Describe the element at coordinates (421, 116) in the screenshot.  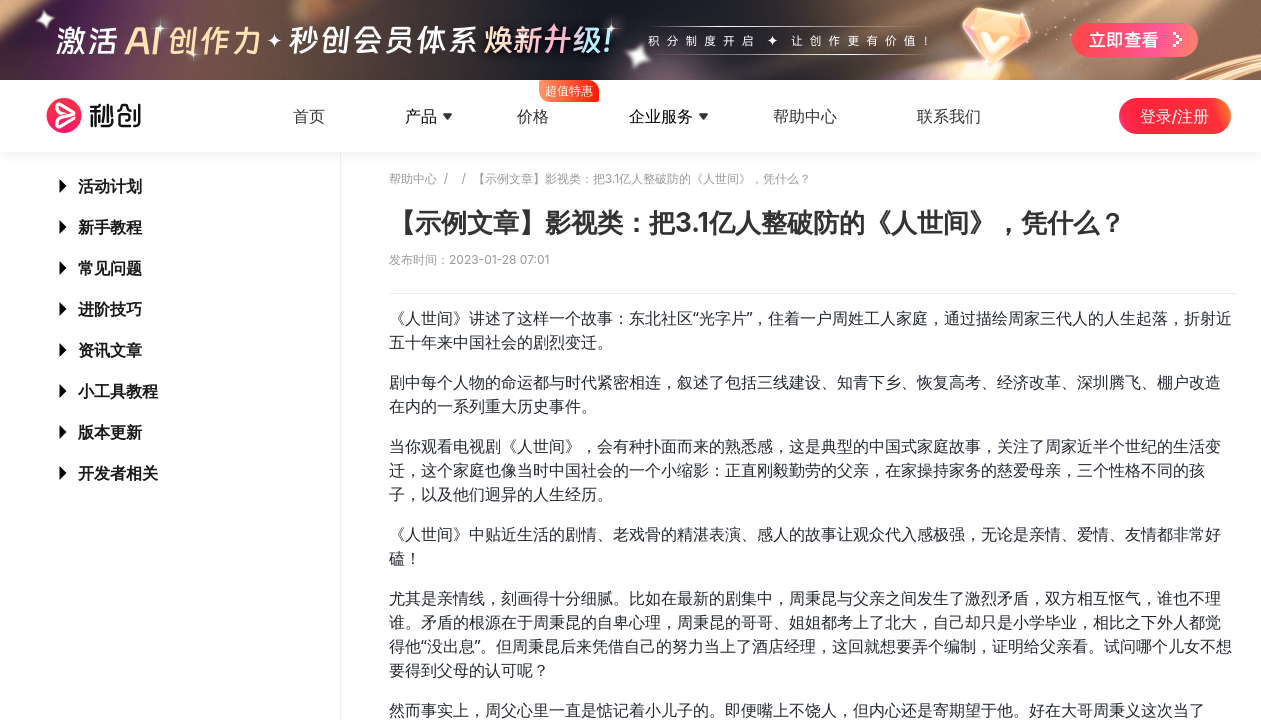
I see `产品` at that location.